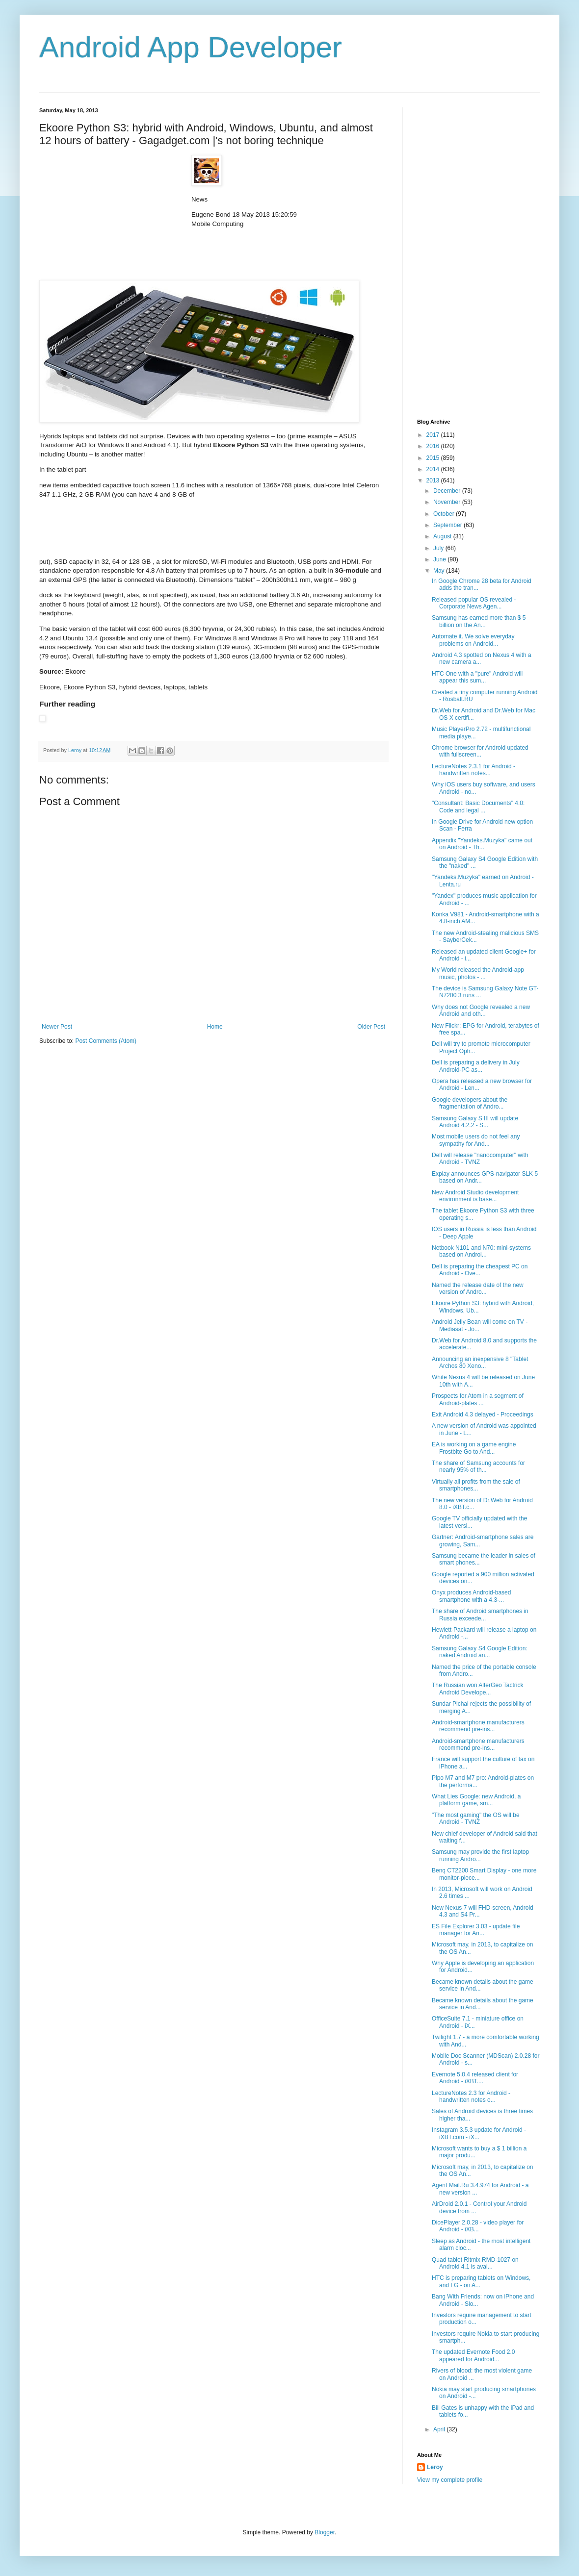 The image size is (579, 2576). Describe the element at coordinates (482, 1414) in the screenshot. I see `Exit Android 4.3 delayed - Proceedings` at that location.